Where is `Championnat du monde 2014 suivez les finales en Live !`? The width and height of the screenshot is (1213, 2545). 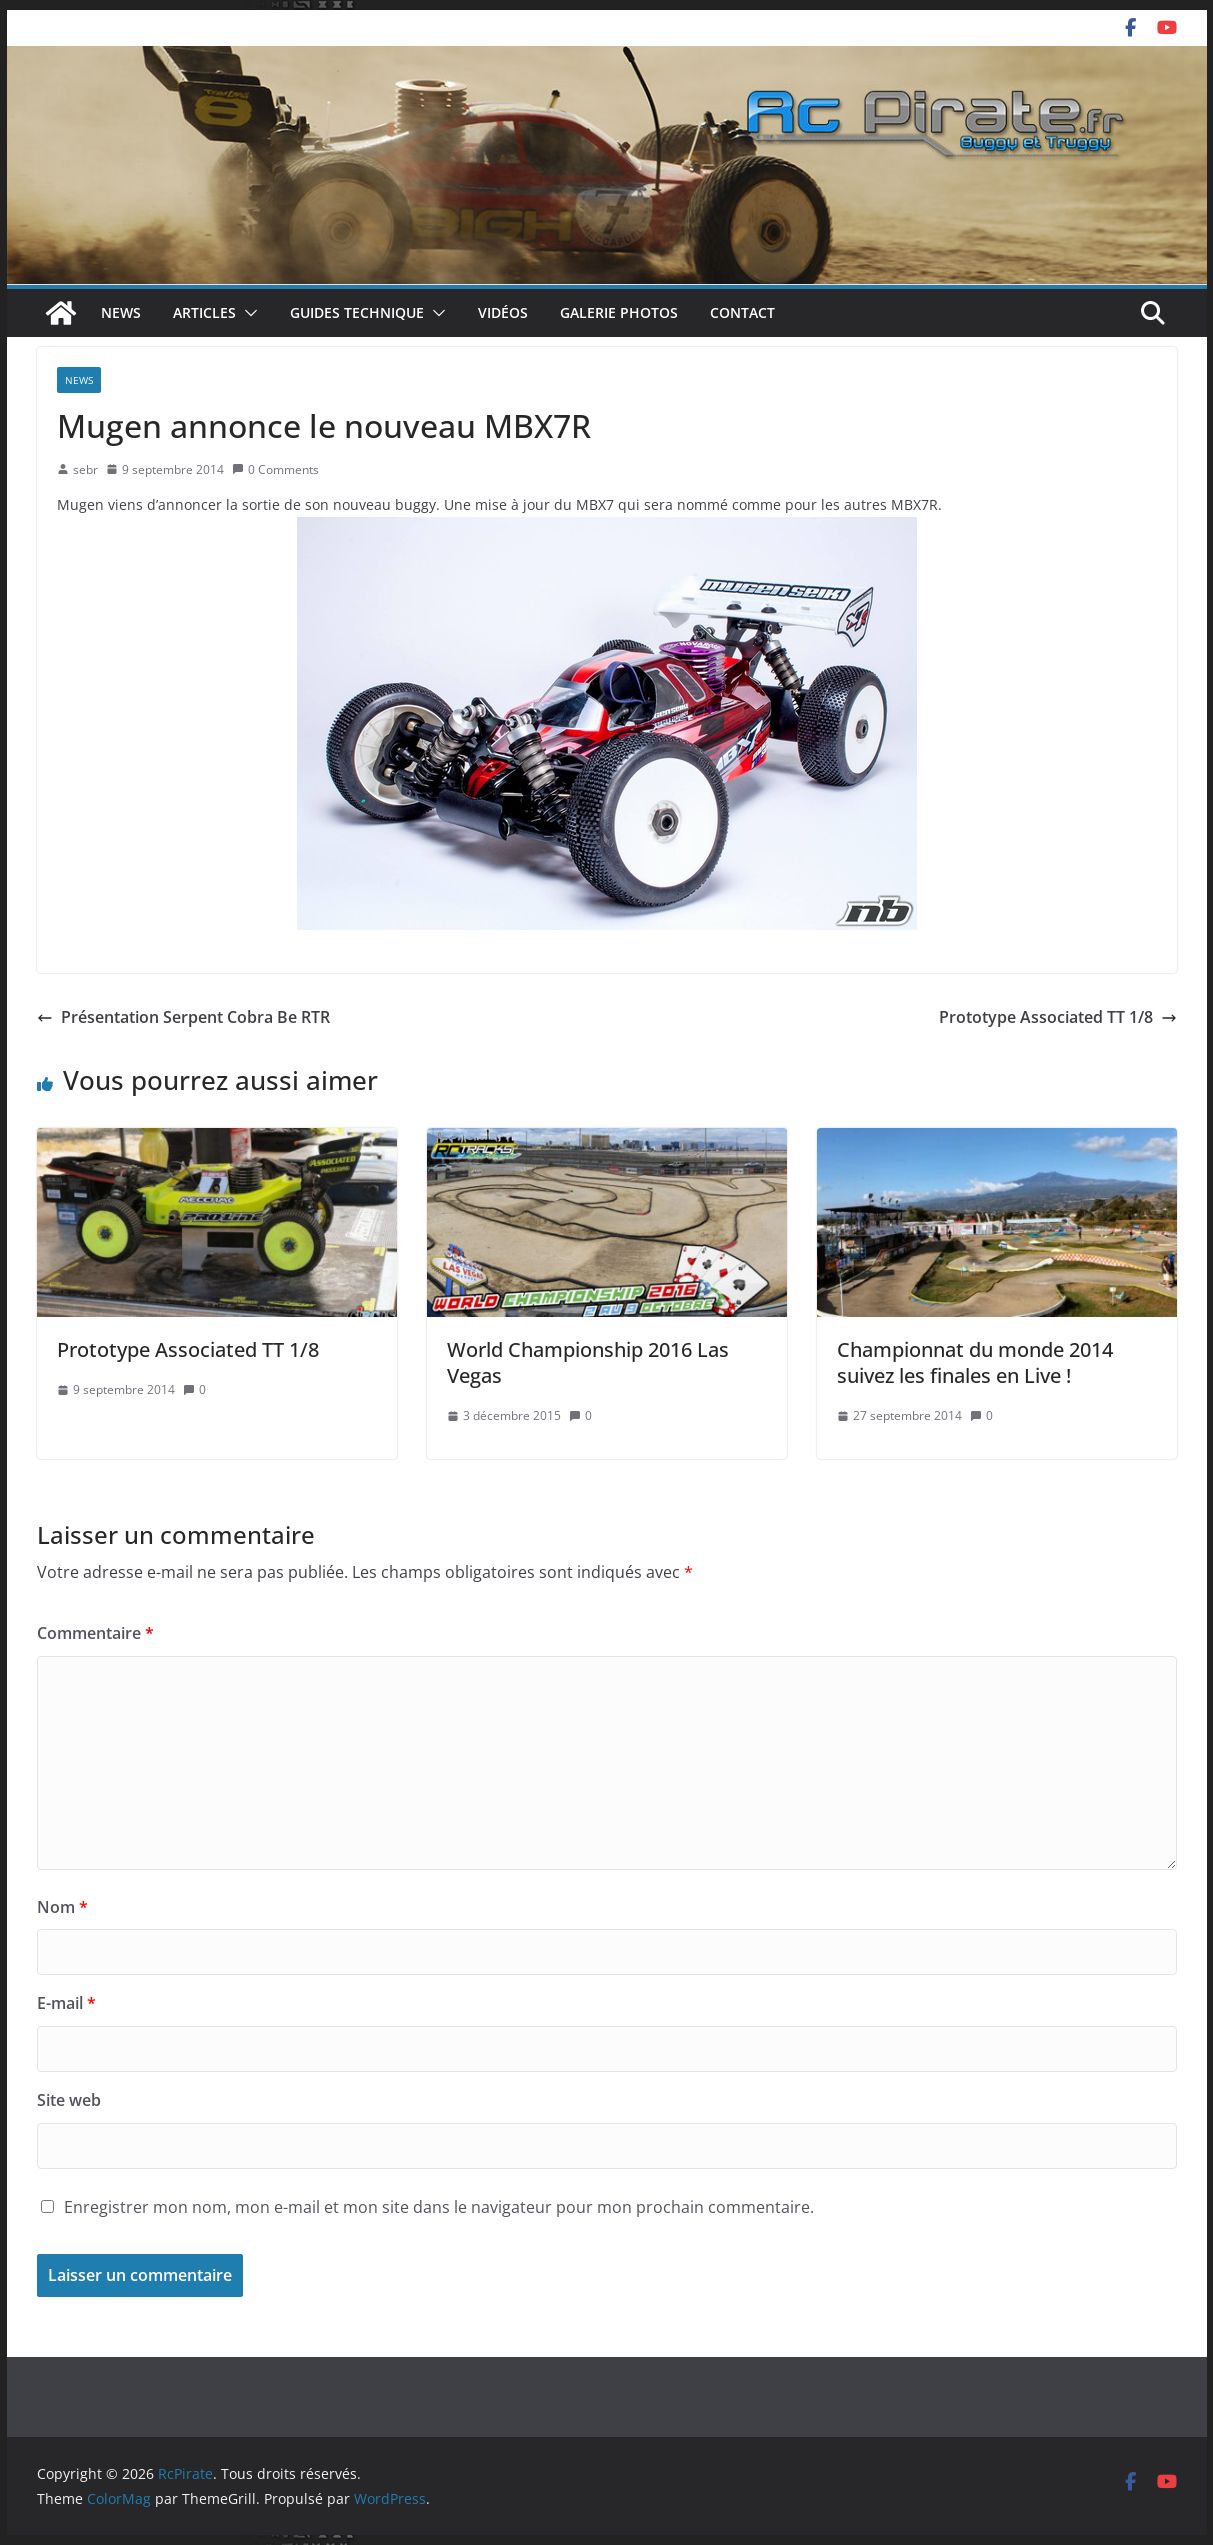 Championnat du monde 2014 suivez les finales en Live ! is located at coordinates (975, 1362).